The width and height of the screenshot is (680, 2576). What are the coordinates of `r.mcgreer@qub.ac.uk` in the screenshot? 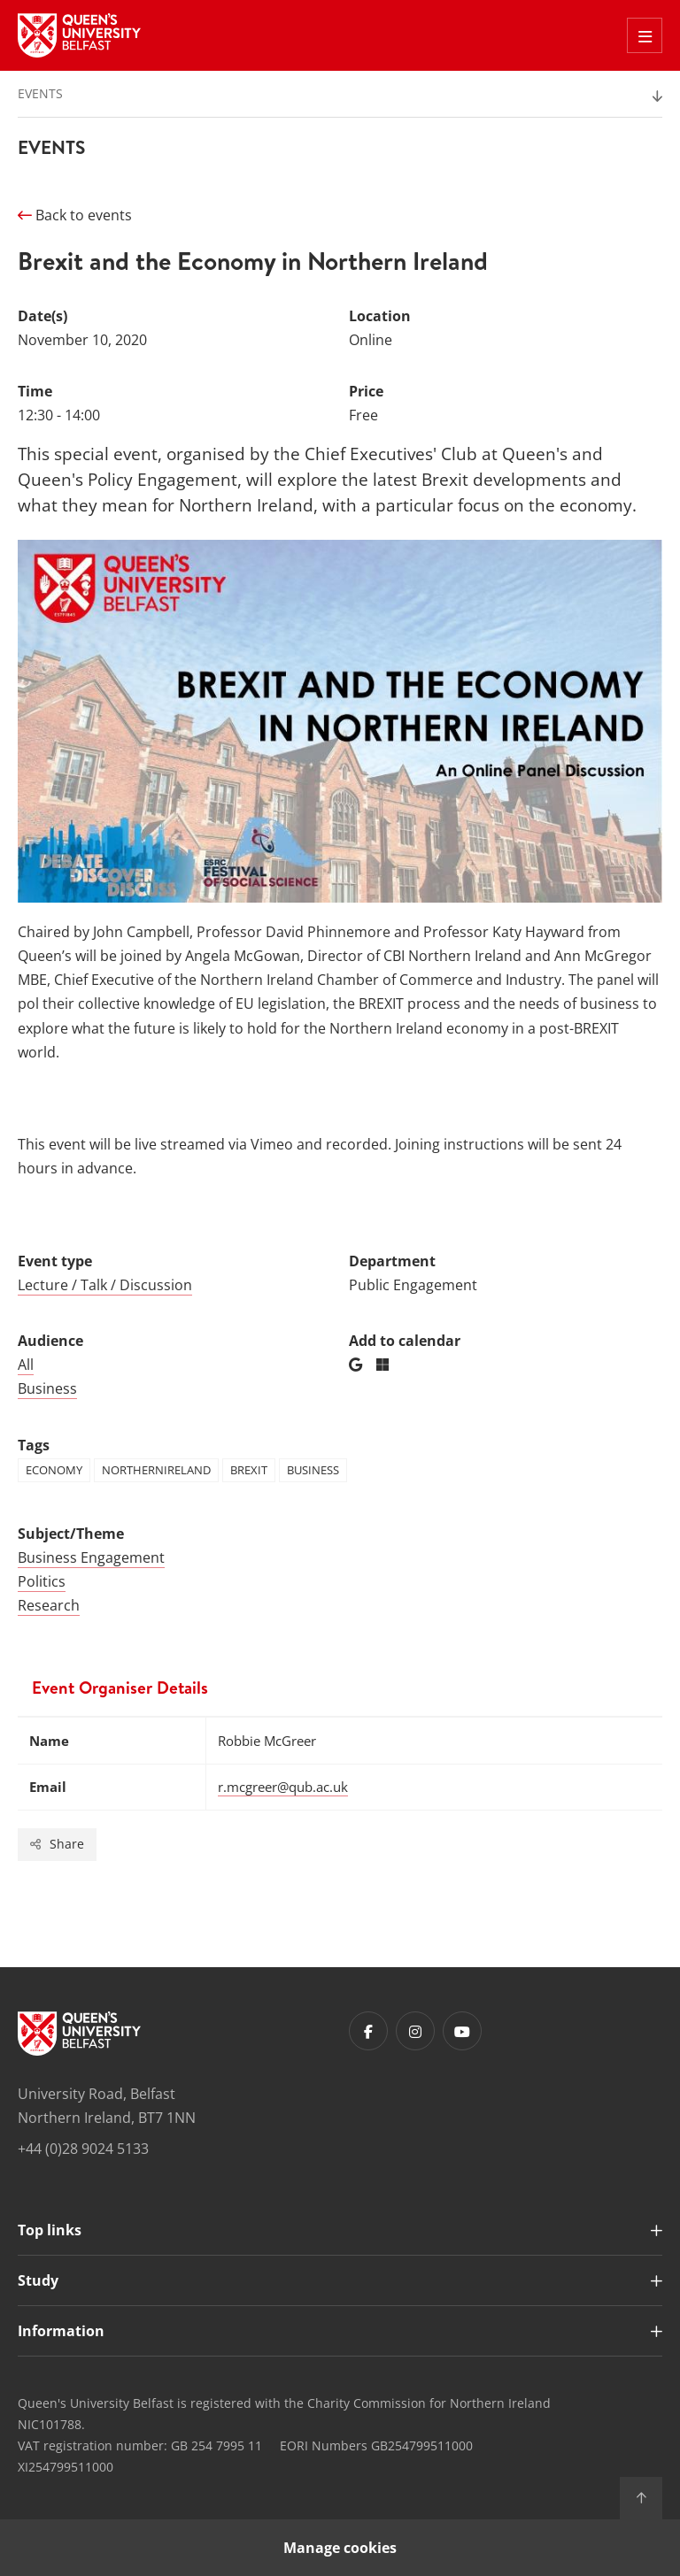 It's located at (283, 1787).